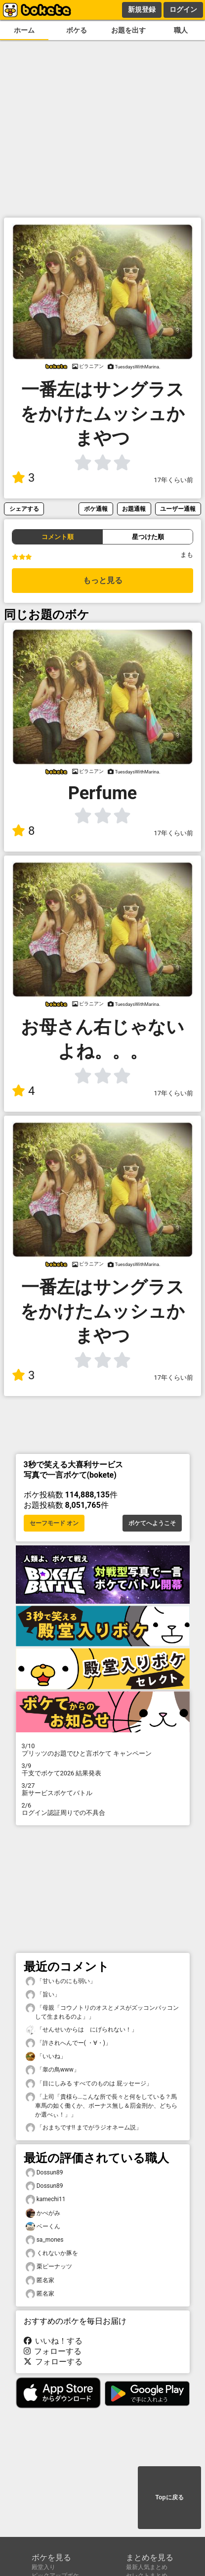  I want to click on ユーザー通報, so click(178, 508).